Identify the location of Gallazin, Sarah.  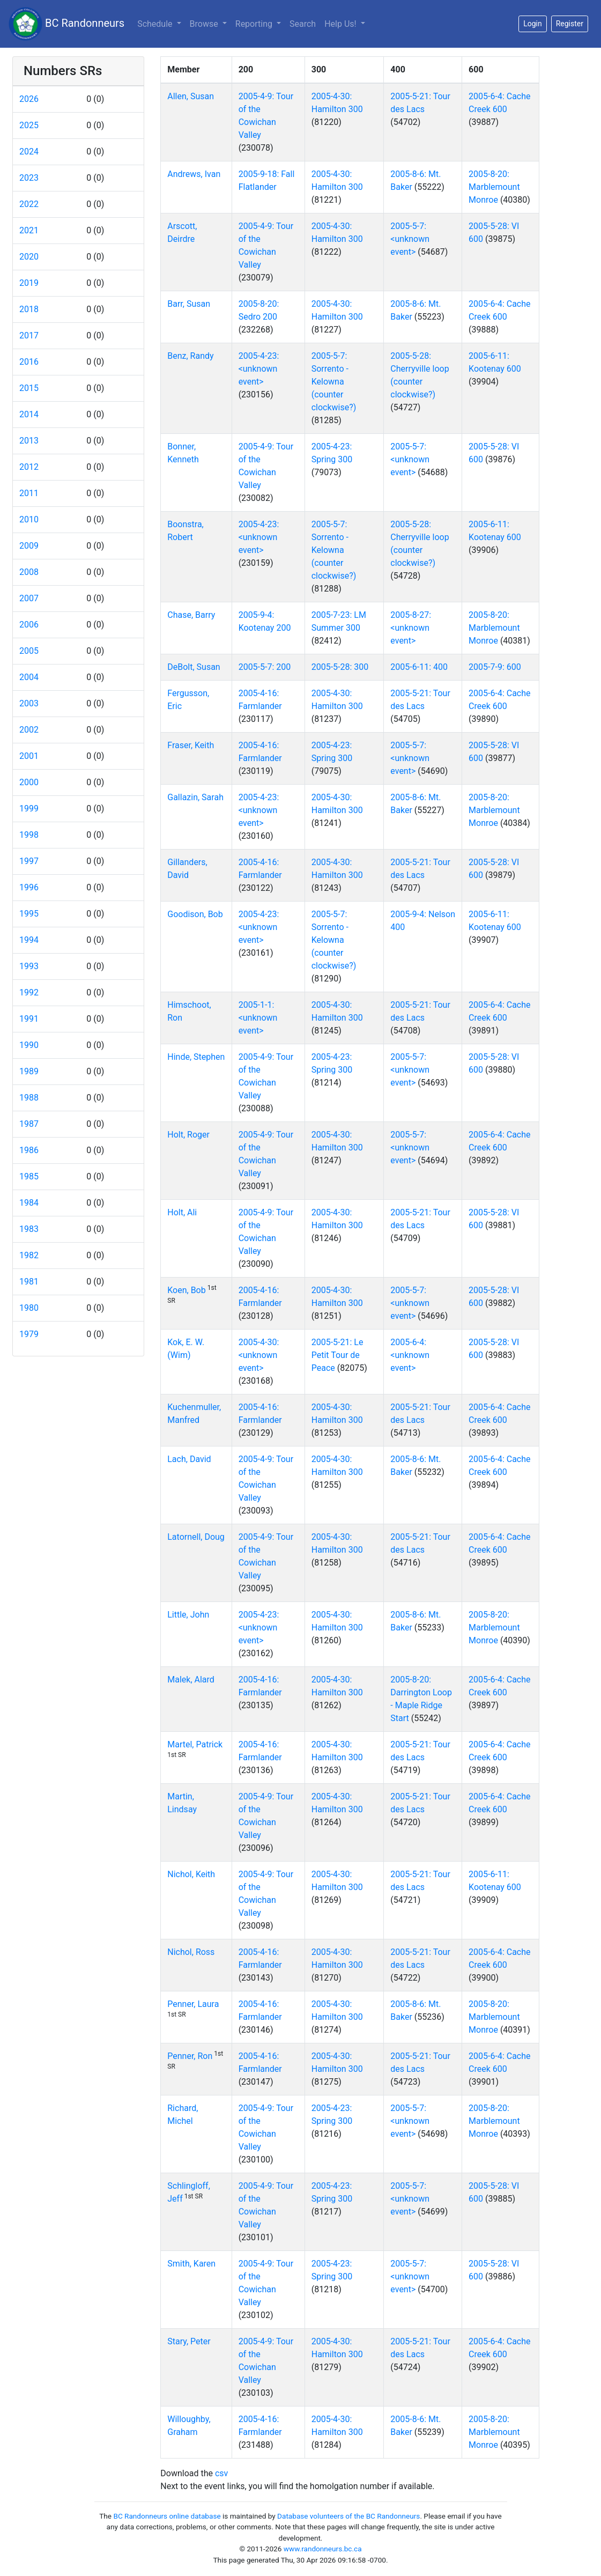
(195, 797).